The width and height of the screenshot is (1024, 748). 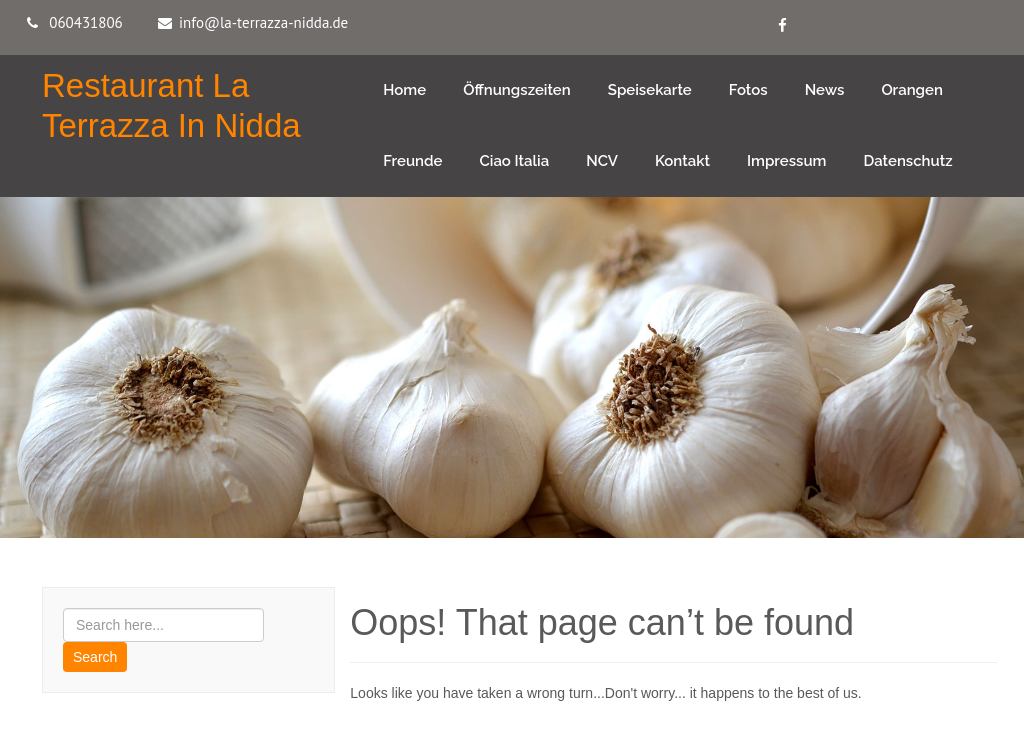 What do you see at coordinates (650, 90) in the screenshot?
I see `Speisekarte` at bounding box center [650, 90].